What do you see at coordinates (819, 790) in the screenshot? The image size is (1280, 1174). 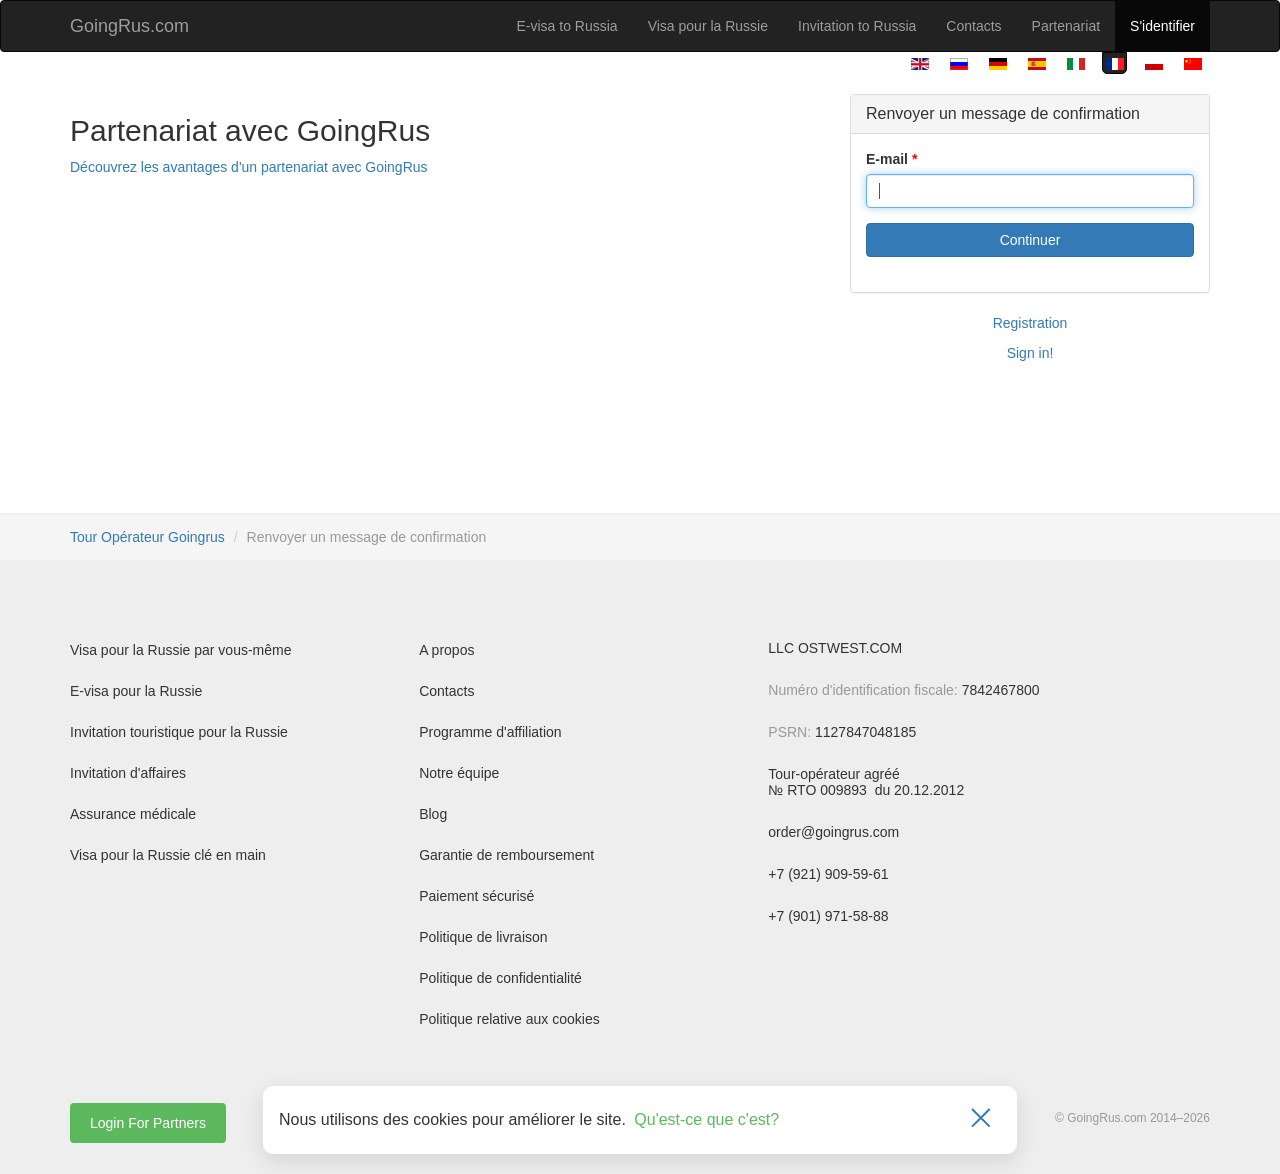 I see `№ RTO 009893` at bounding box center [819, 790].